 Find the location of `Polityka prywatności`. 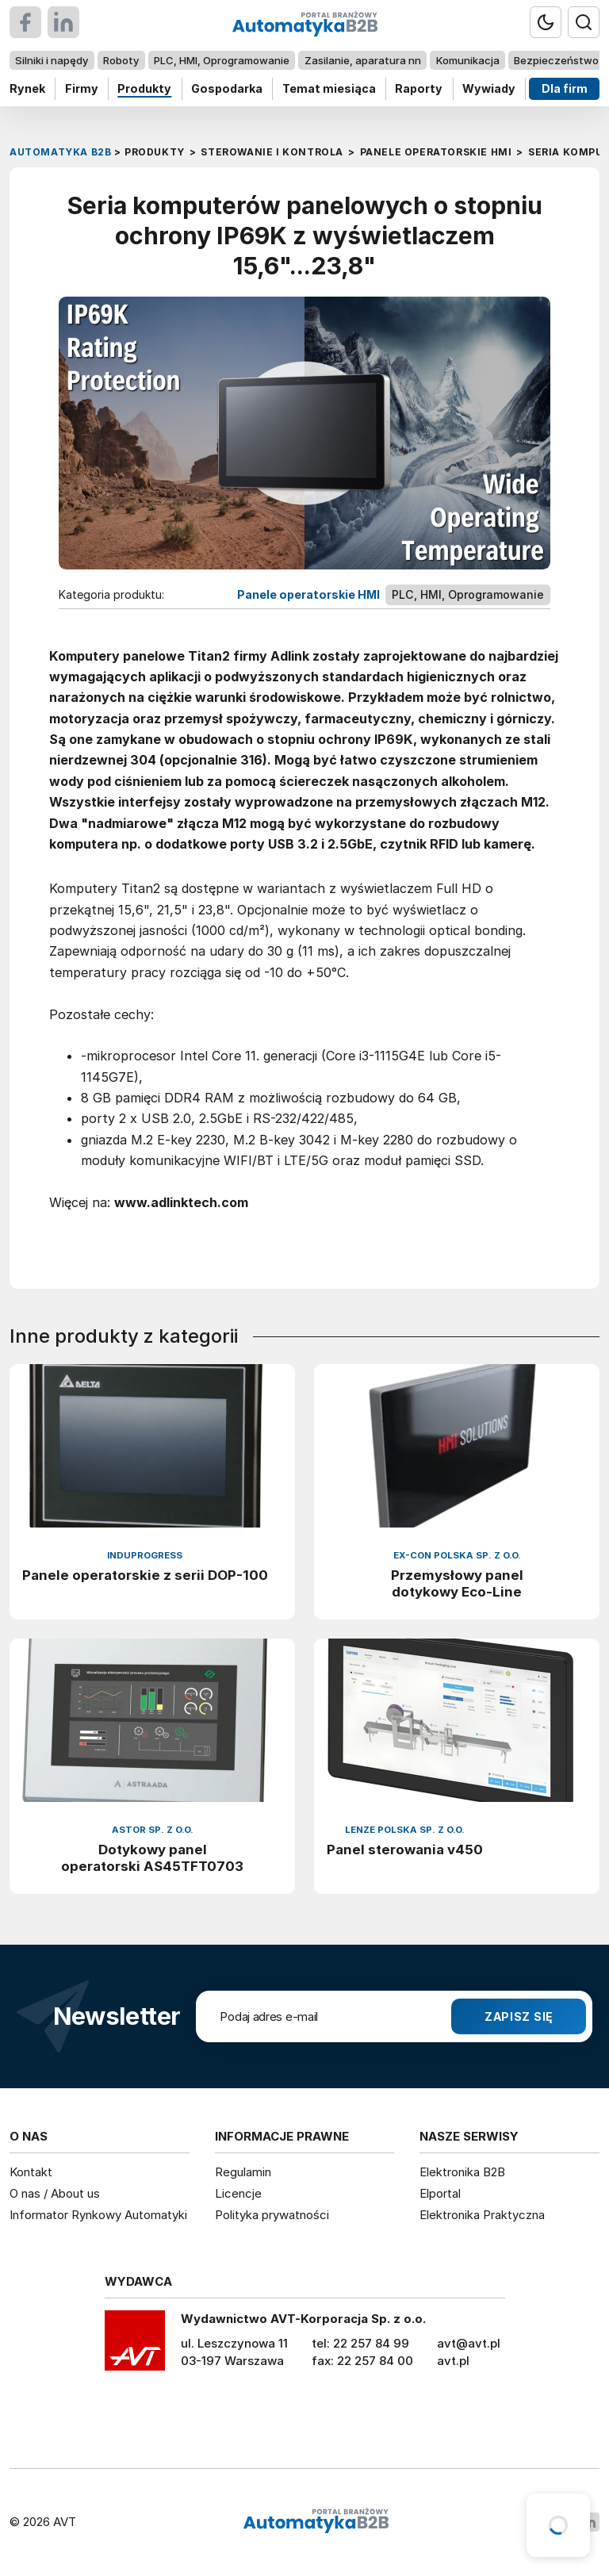

Polityka prywatności is located at coordinates (272, 2214).